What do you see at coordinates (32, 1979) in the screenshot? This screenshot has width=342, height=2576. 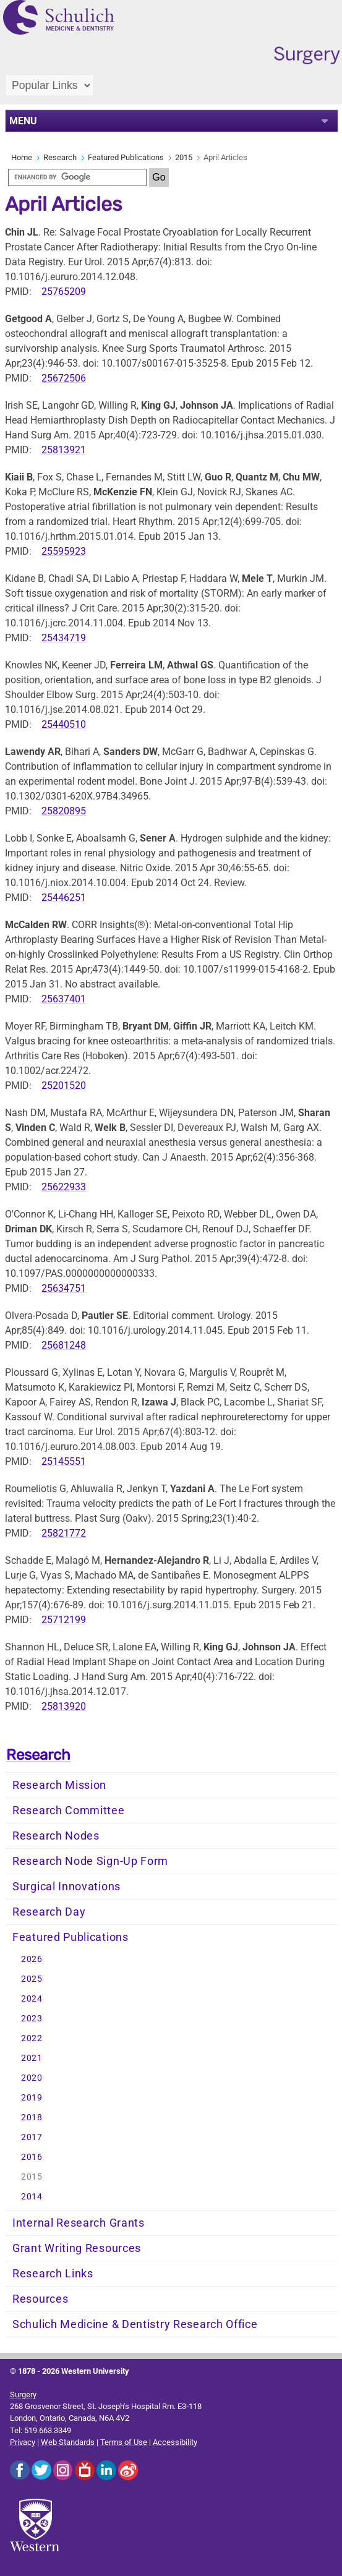 I see `2025` at bounding box center [32, 1979].